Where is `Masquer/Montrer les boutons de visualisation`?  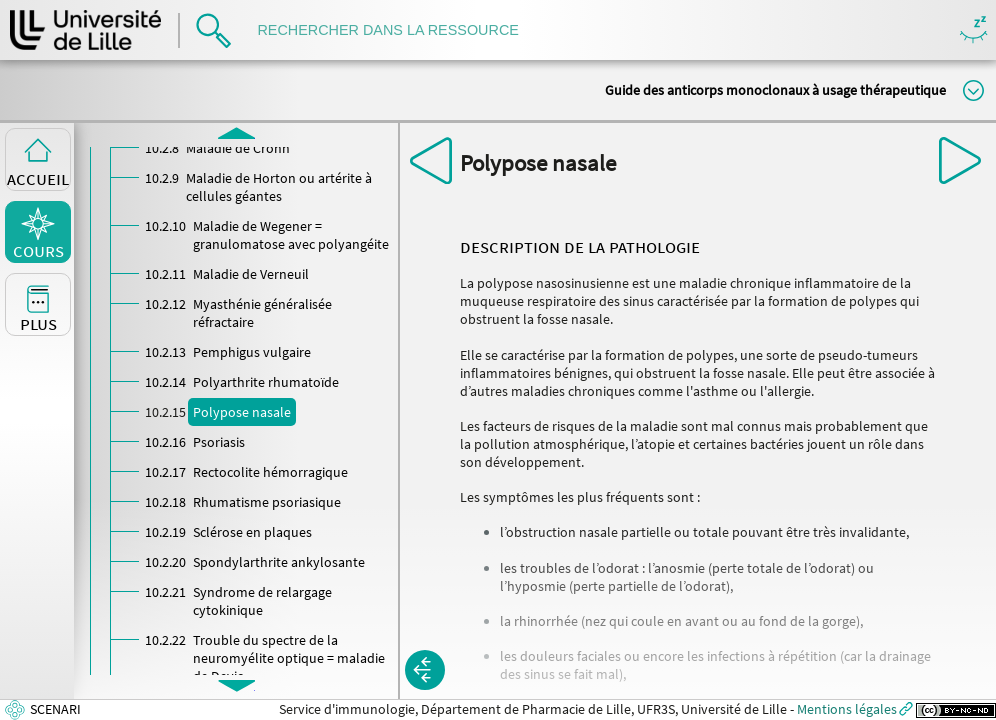 Masquer/Montrer les boutons de visualisation is located at coordinates (973, 30).